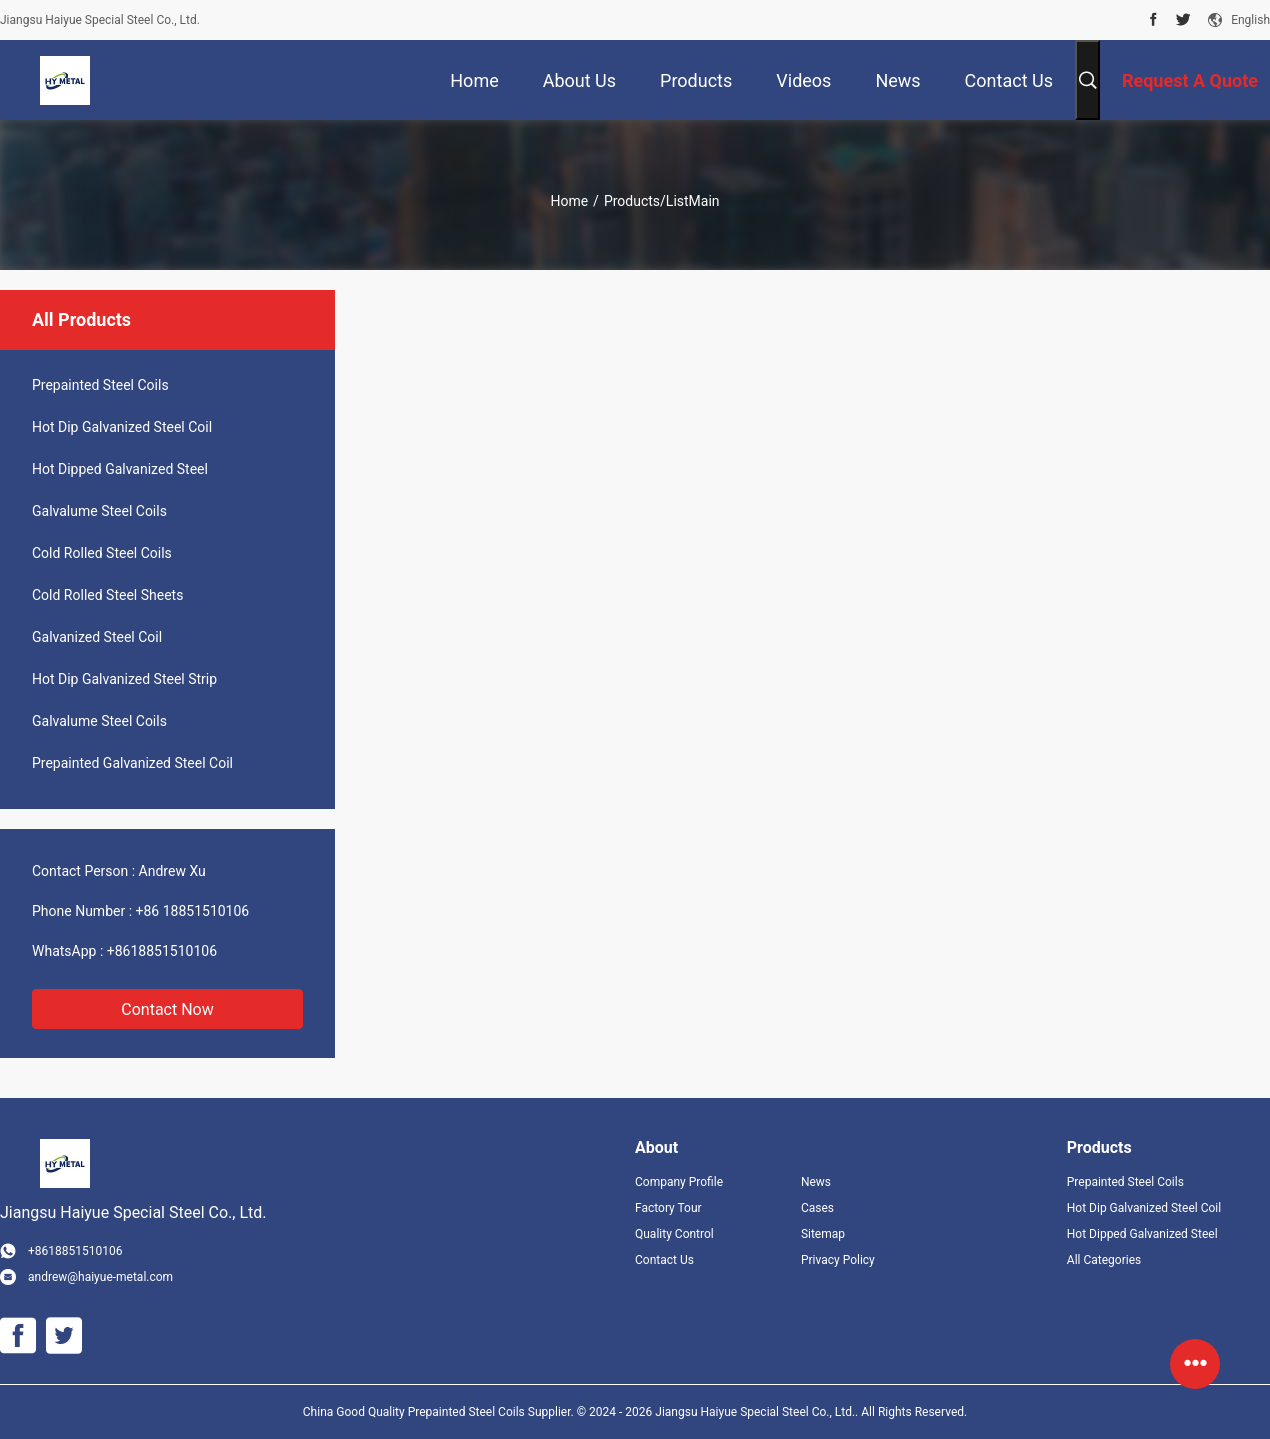  What do you see at coordinates (122, 427) in the screenshot?
I see `Hot Dip Galvanized Steel Coil` at bounding box center [122, 427].